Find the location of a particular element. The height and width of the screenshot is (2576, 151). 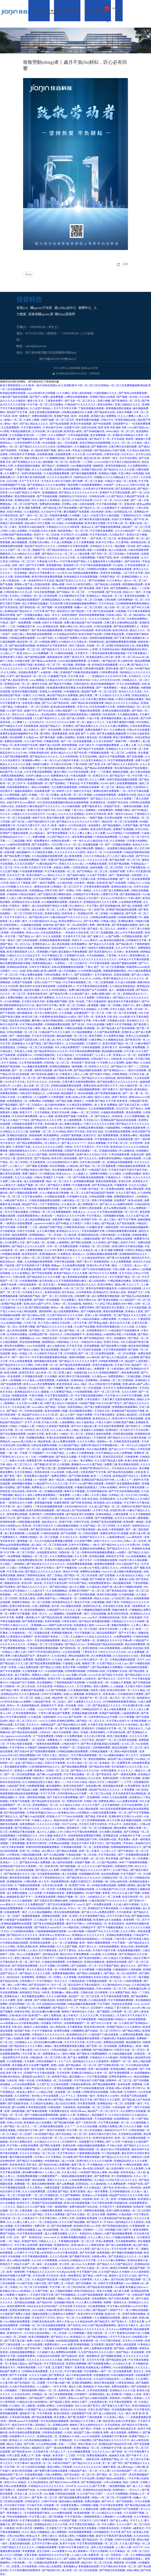

在线a亚洲视频播放在线观看 is located at coordinates (67, 967).